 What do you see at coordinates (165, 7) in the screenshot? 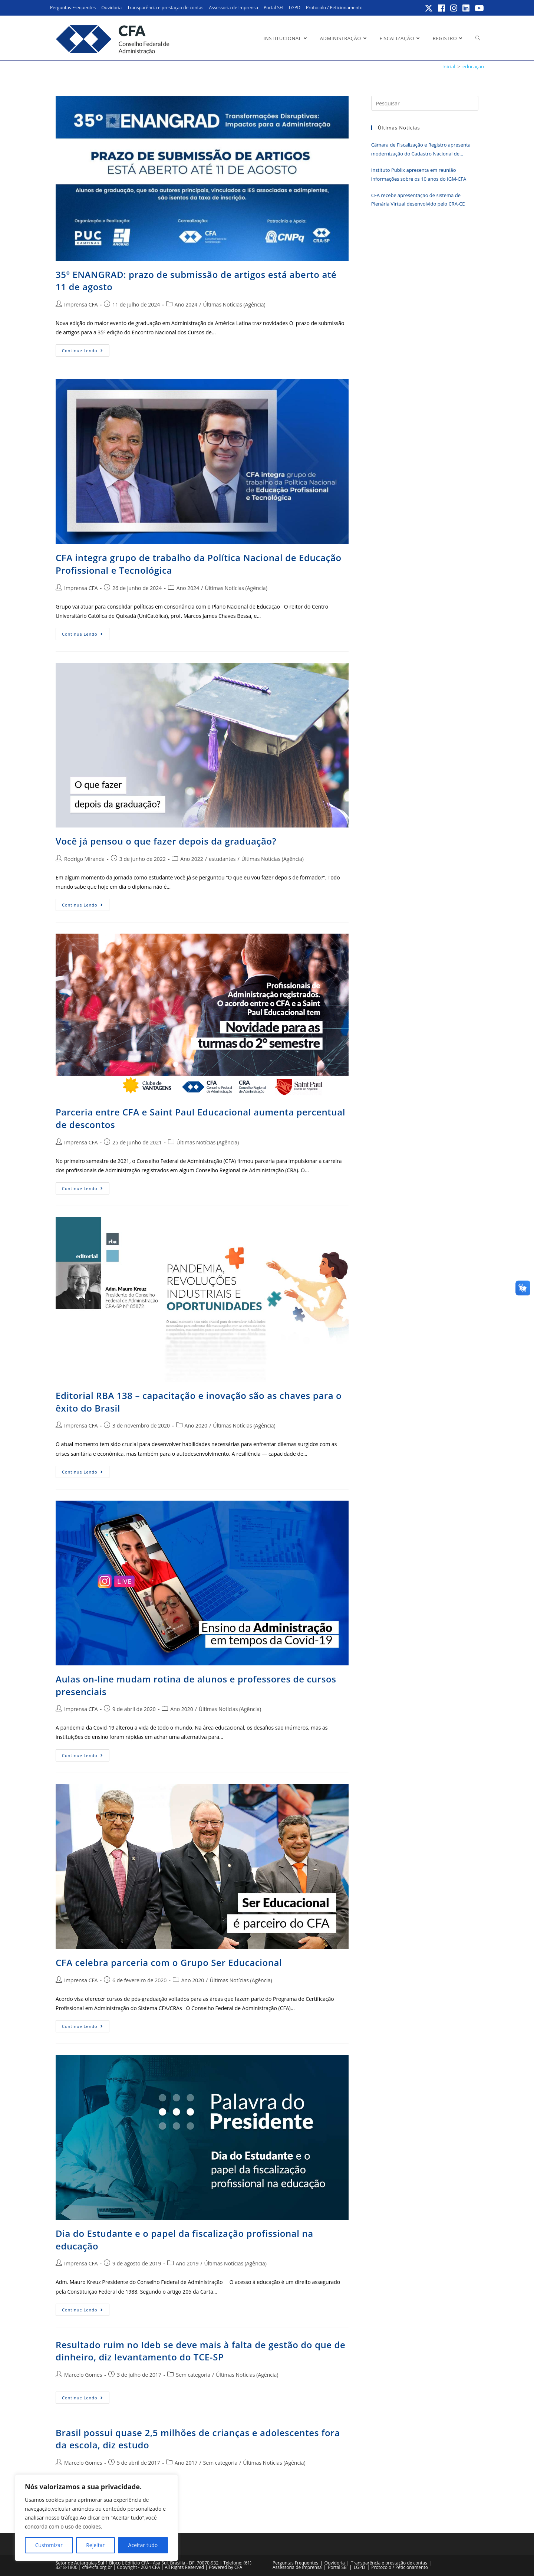
I see `Transparência e prestação de contas` at bounding box center [165, 7].